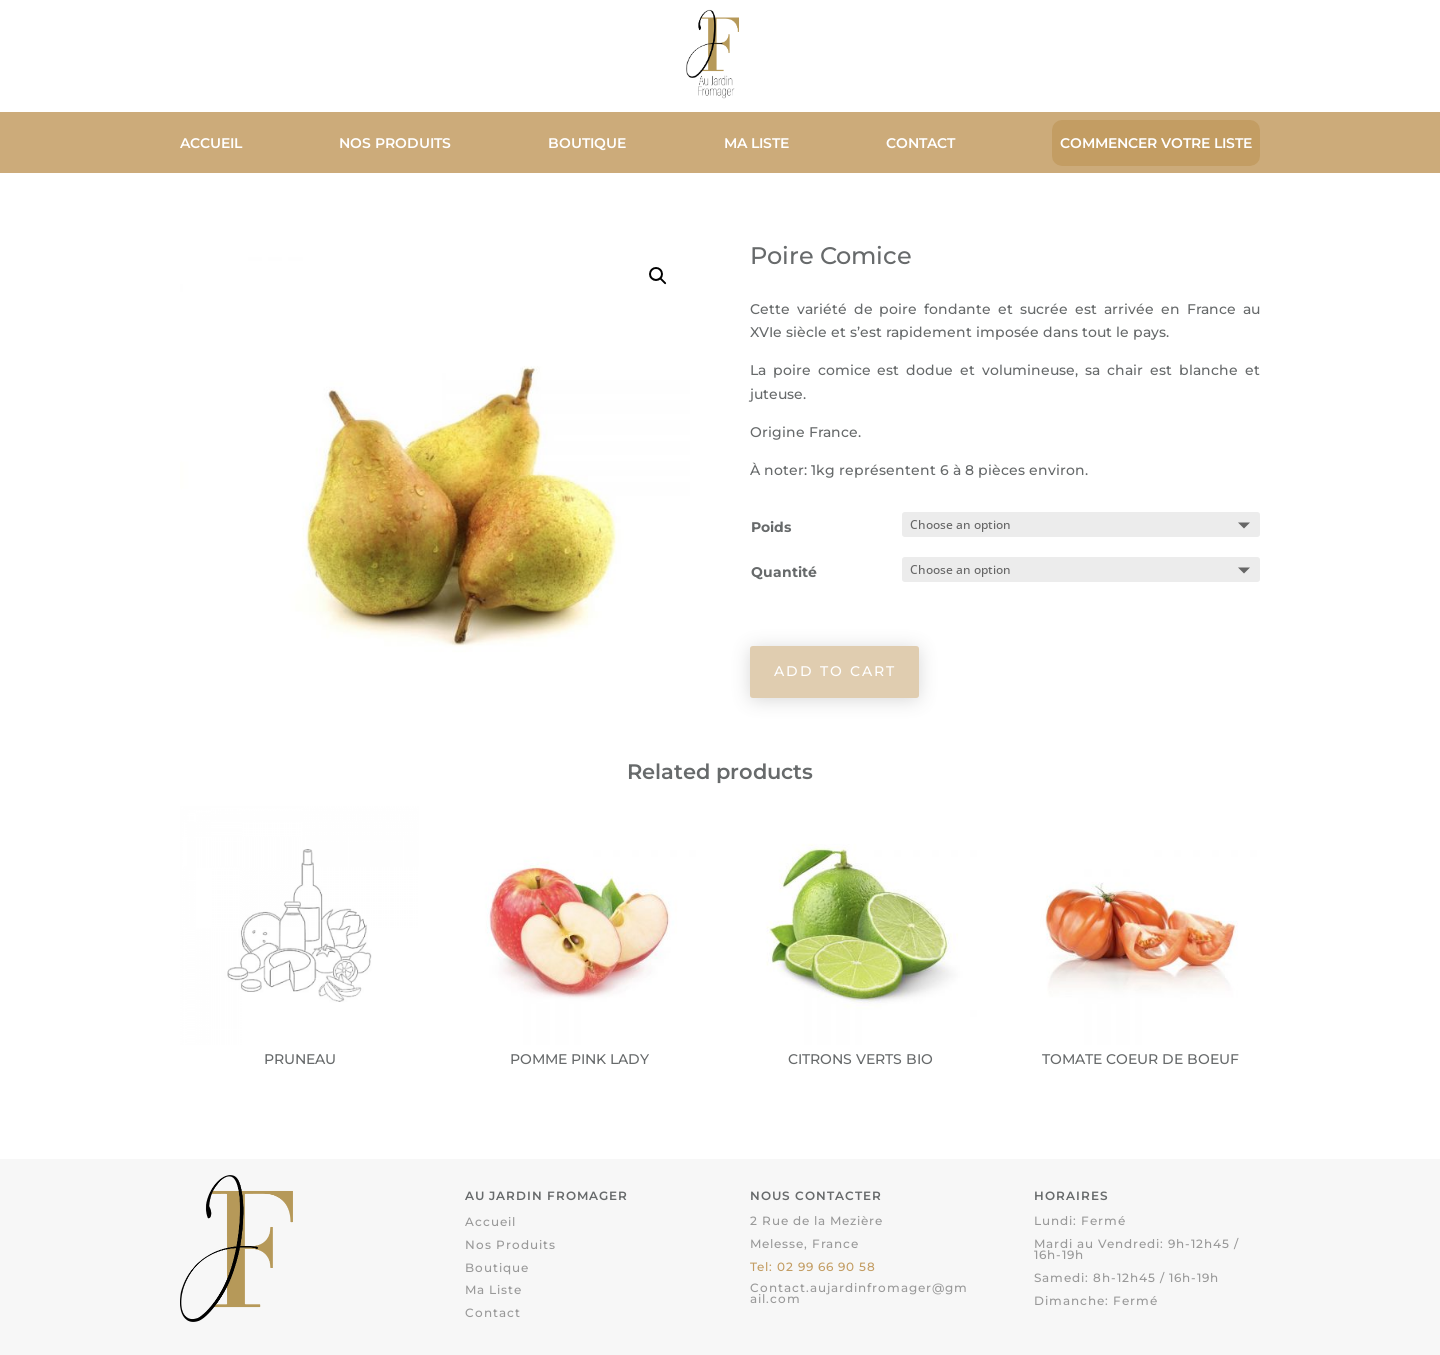  What do you see at coordinates (395, 144) in the screenshot?
I see `Nos Produits` at bounding box center [395, 144].